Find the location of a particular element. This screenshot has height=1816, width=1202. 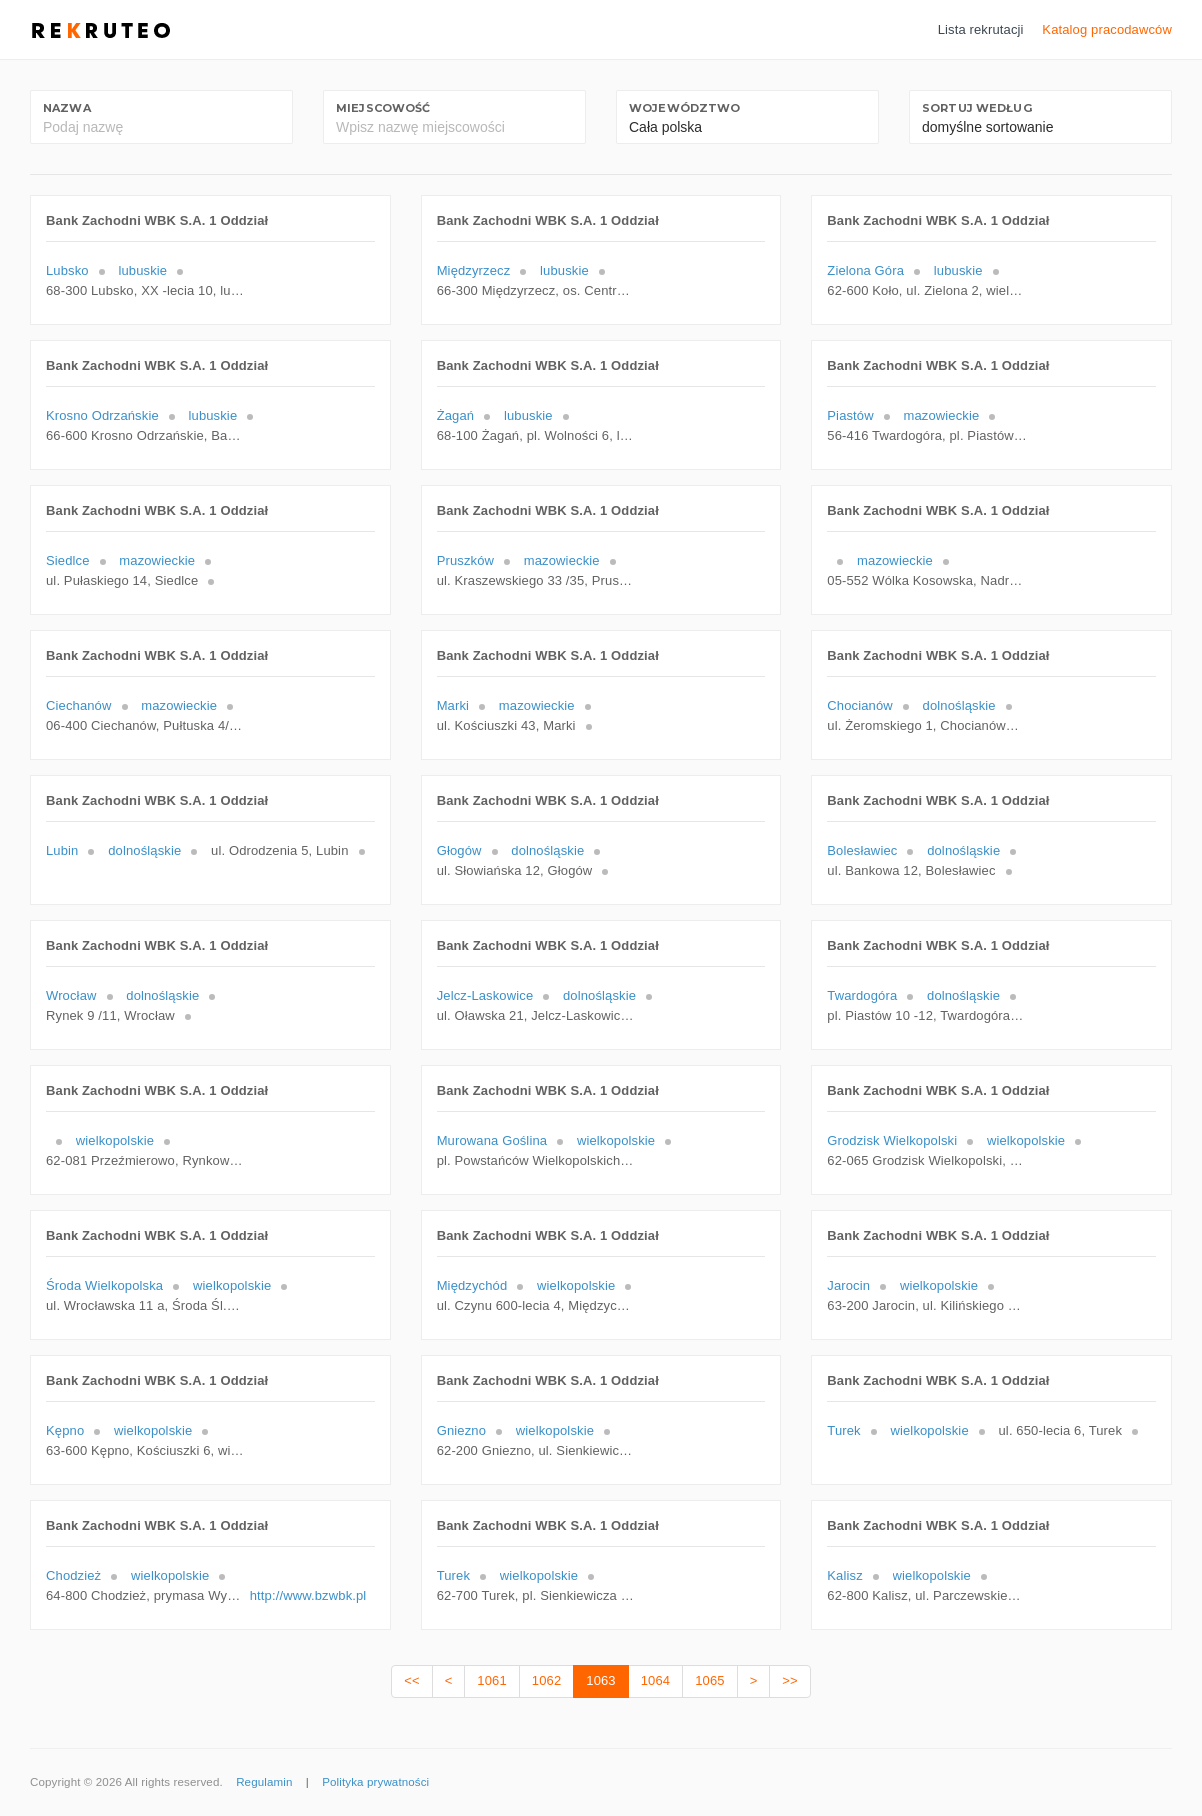

Marki is located at coordinates (453, 705).